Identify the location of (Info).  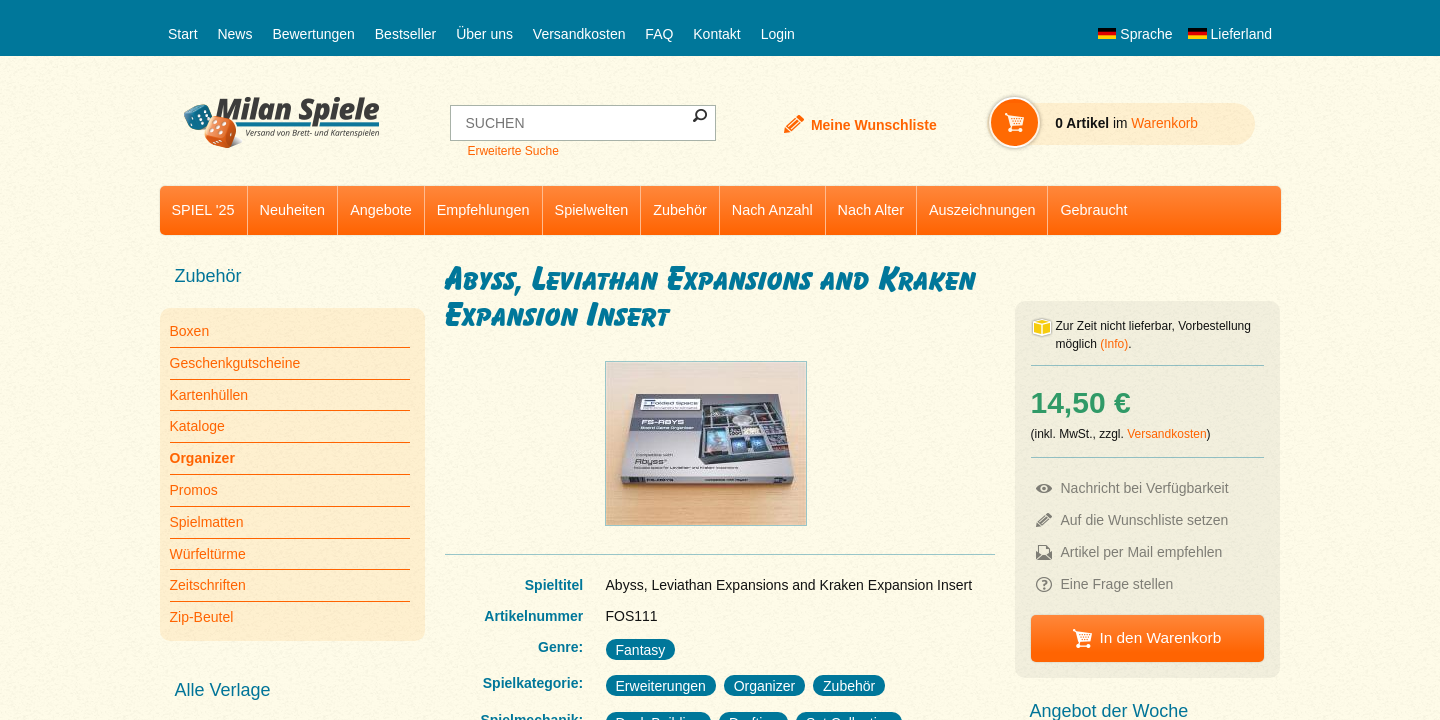
(1114, 344).